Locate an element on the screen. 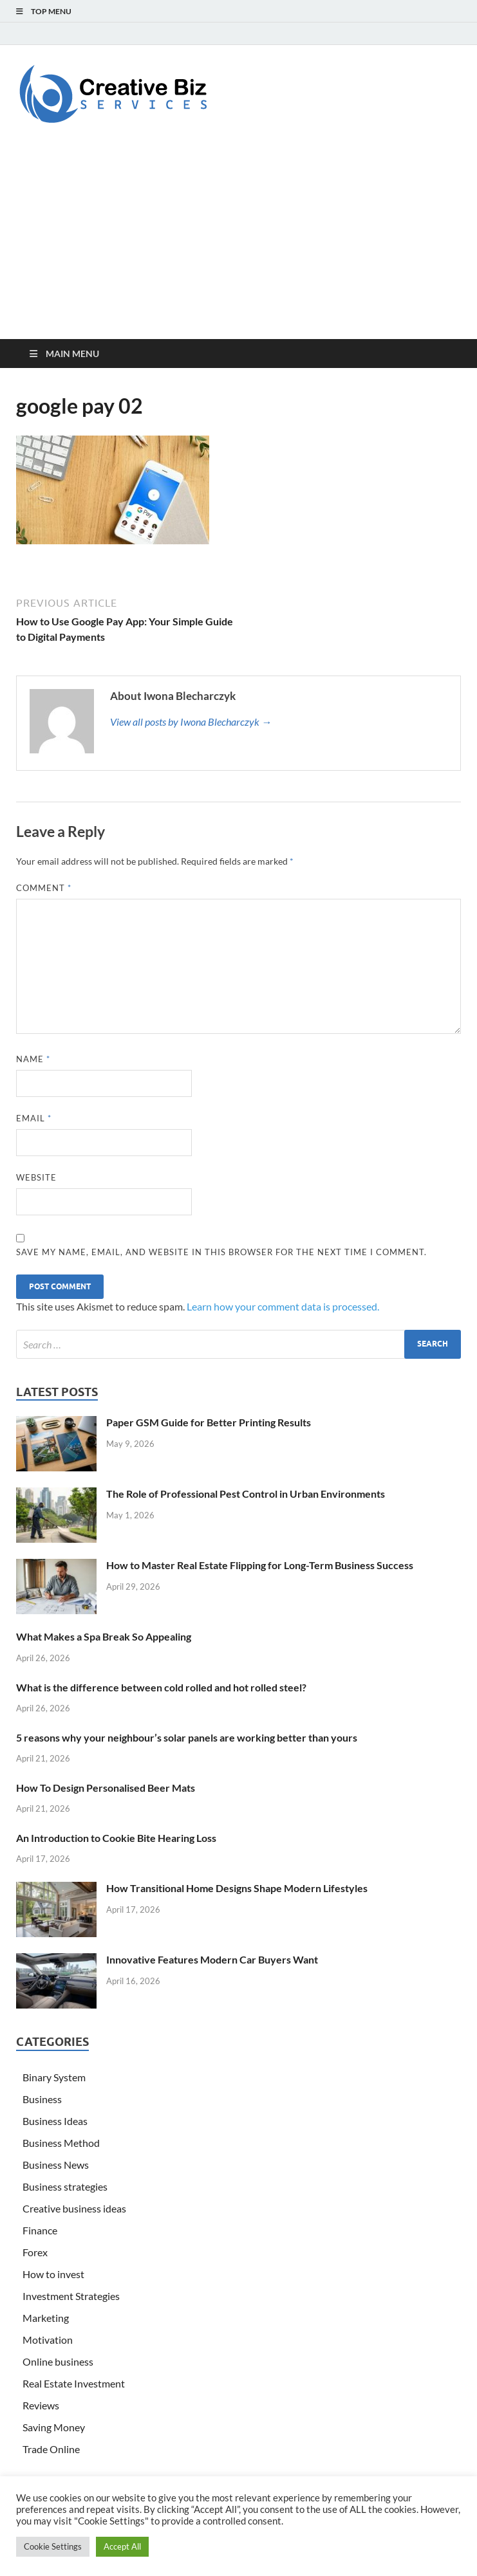 This screenshot has height=2576, width=477. 5 reasons why your neighbour’s solar panels are working better than yours is located at coordinates (186, 1737).